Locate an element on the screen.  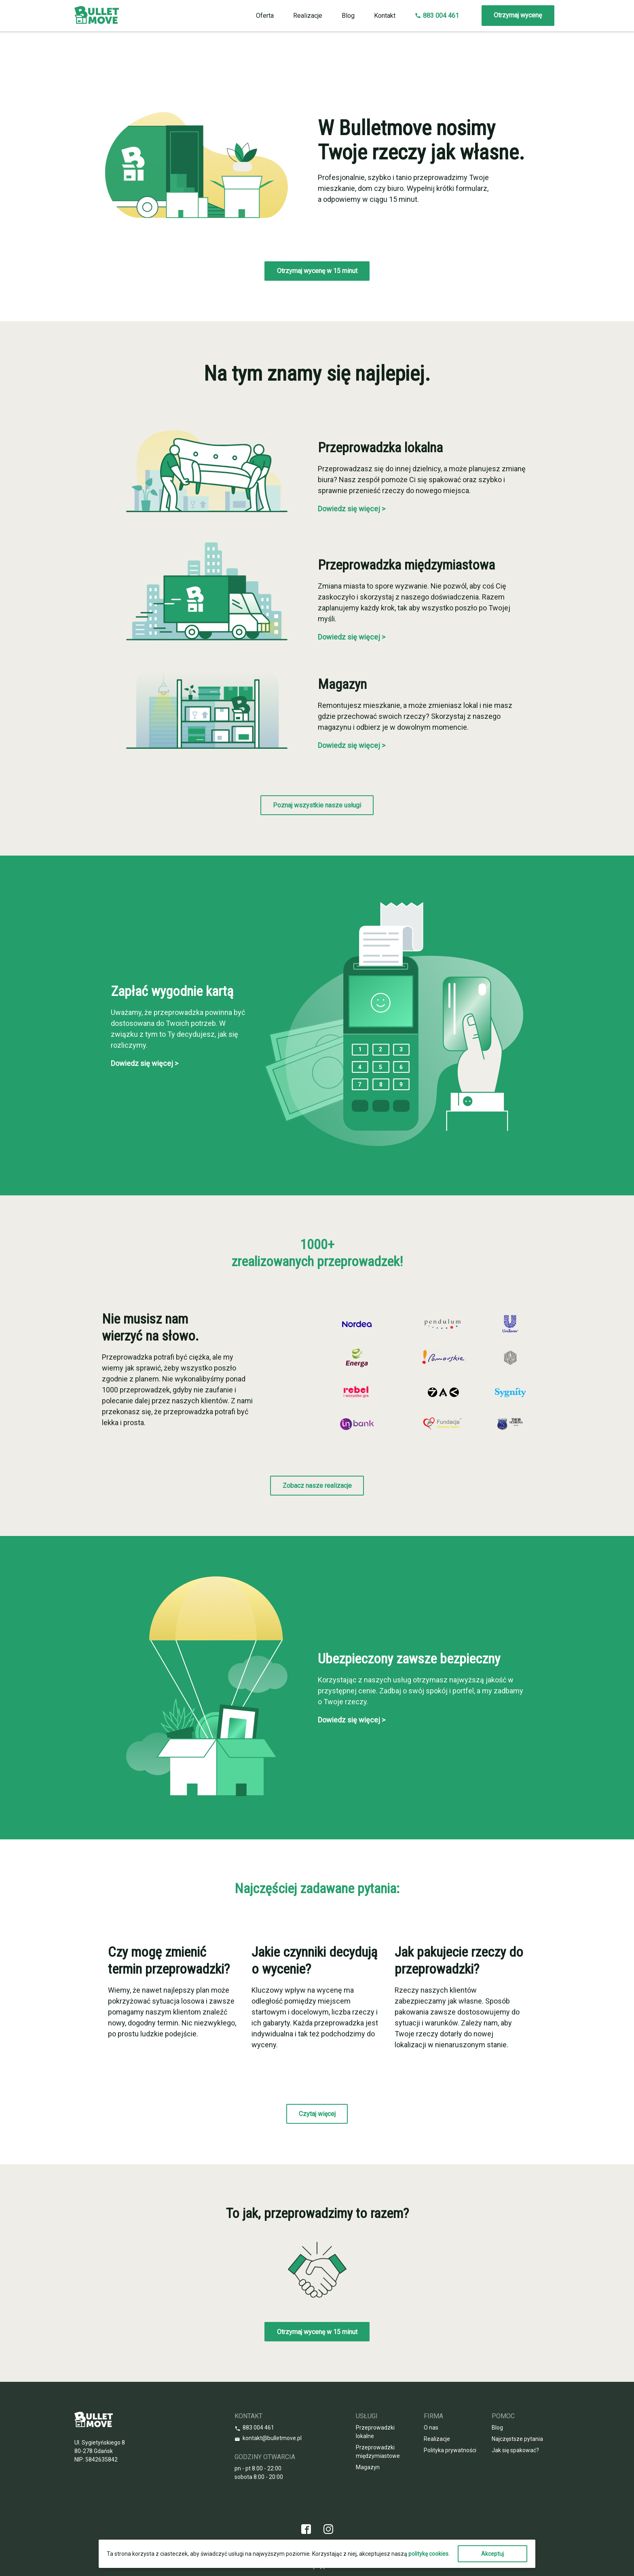
Magazyn is located at coordinates (368, 2467).